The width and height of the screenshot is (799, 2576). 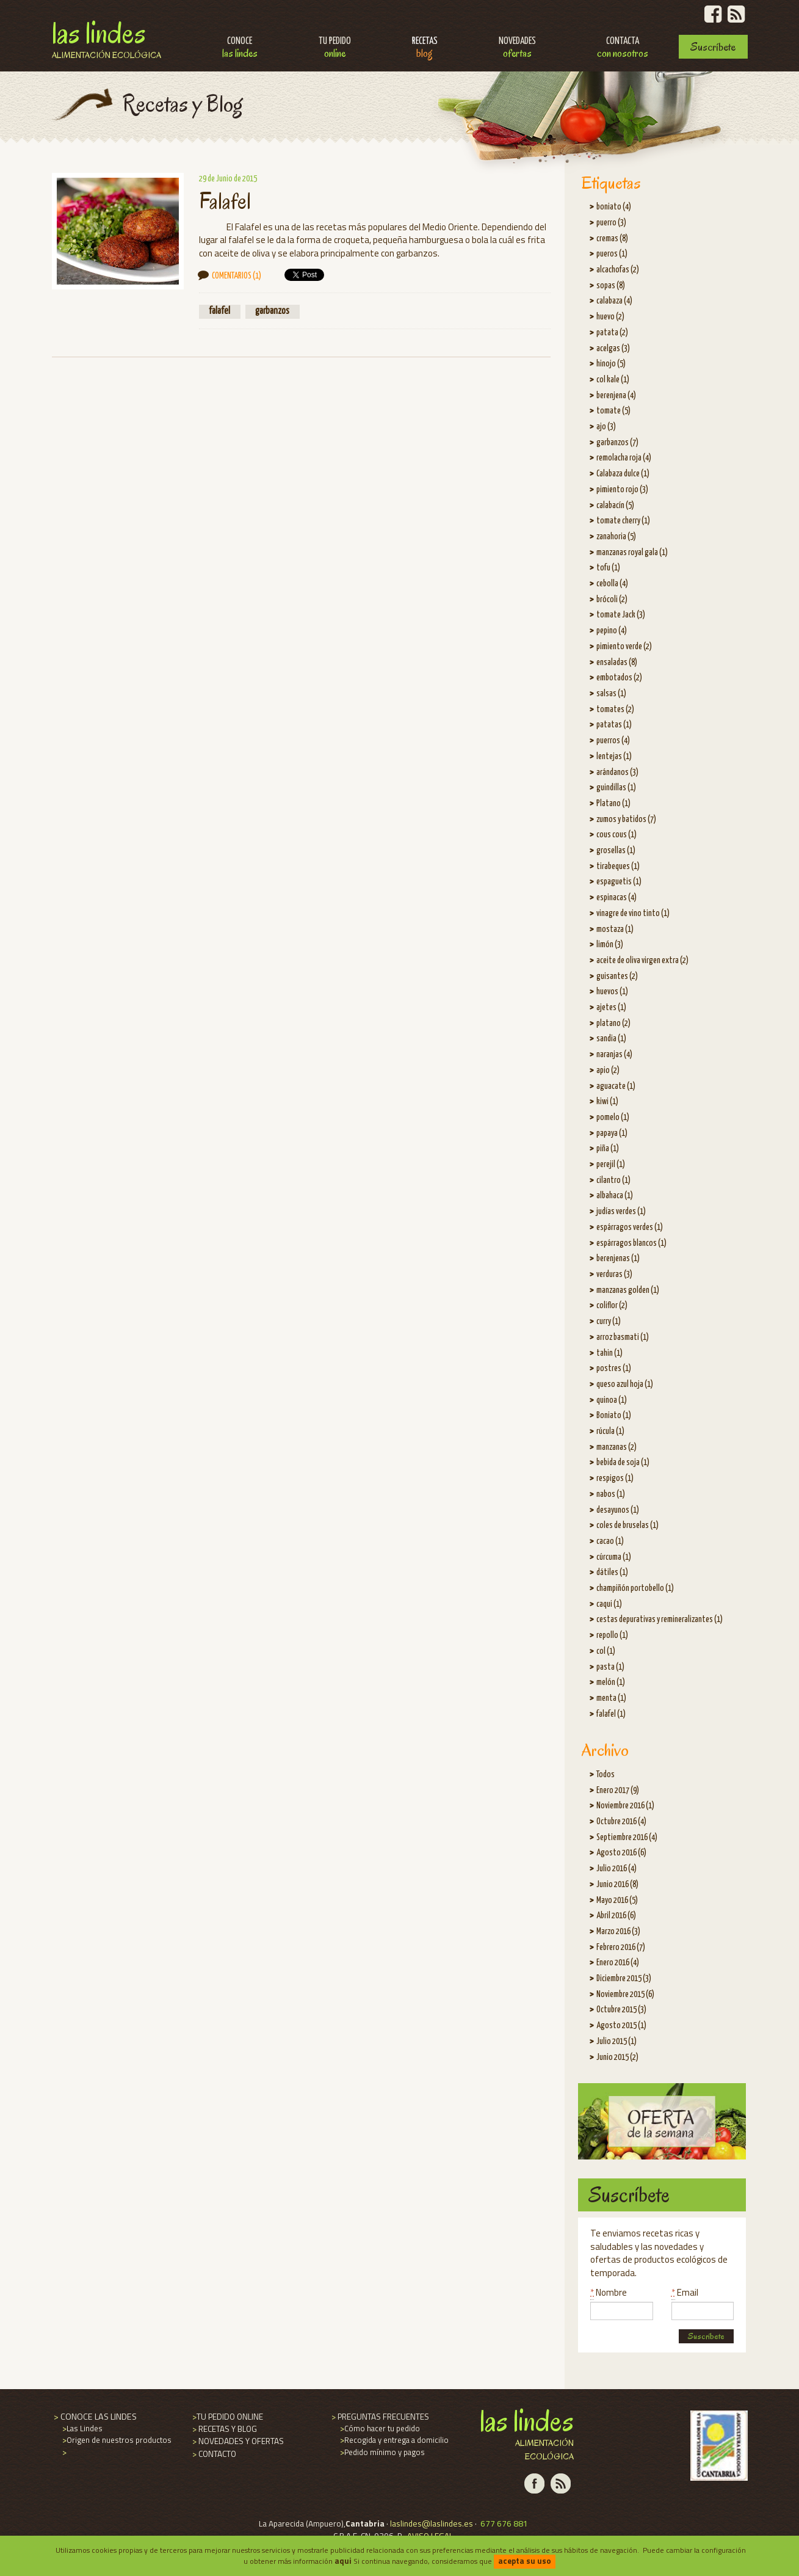 What do you see at coordinates (621, 1821) in the screenshot?
I see `Octubre 2016 (4)` at bounding box center [621, 1821].